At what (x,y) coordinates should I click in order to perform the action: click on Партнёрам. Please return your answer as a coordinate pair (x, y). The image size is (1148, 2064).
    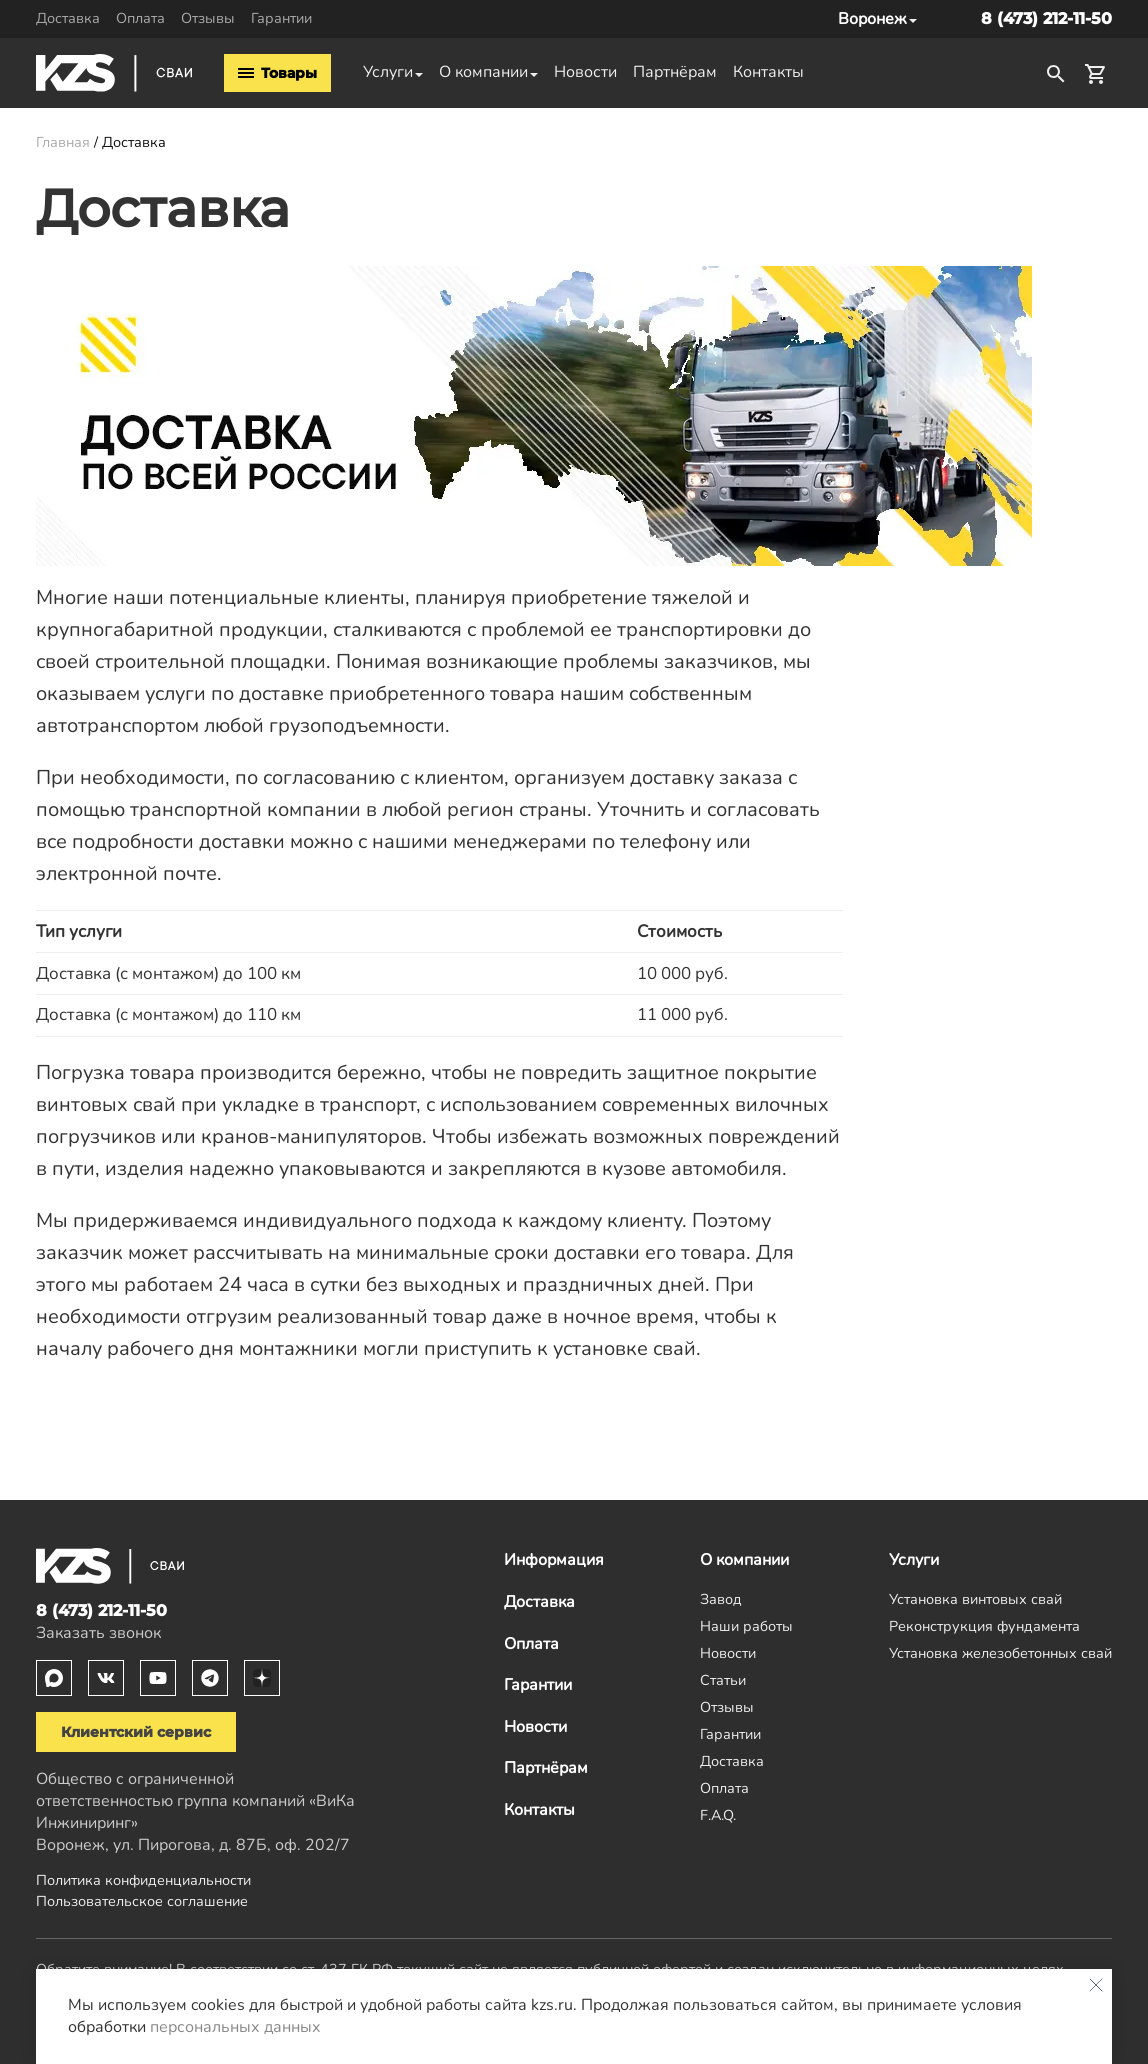
    Looking at the image, I should click on (675, 72).